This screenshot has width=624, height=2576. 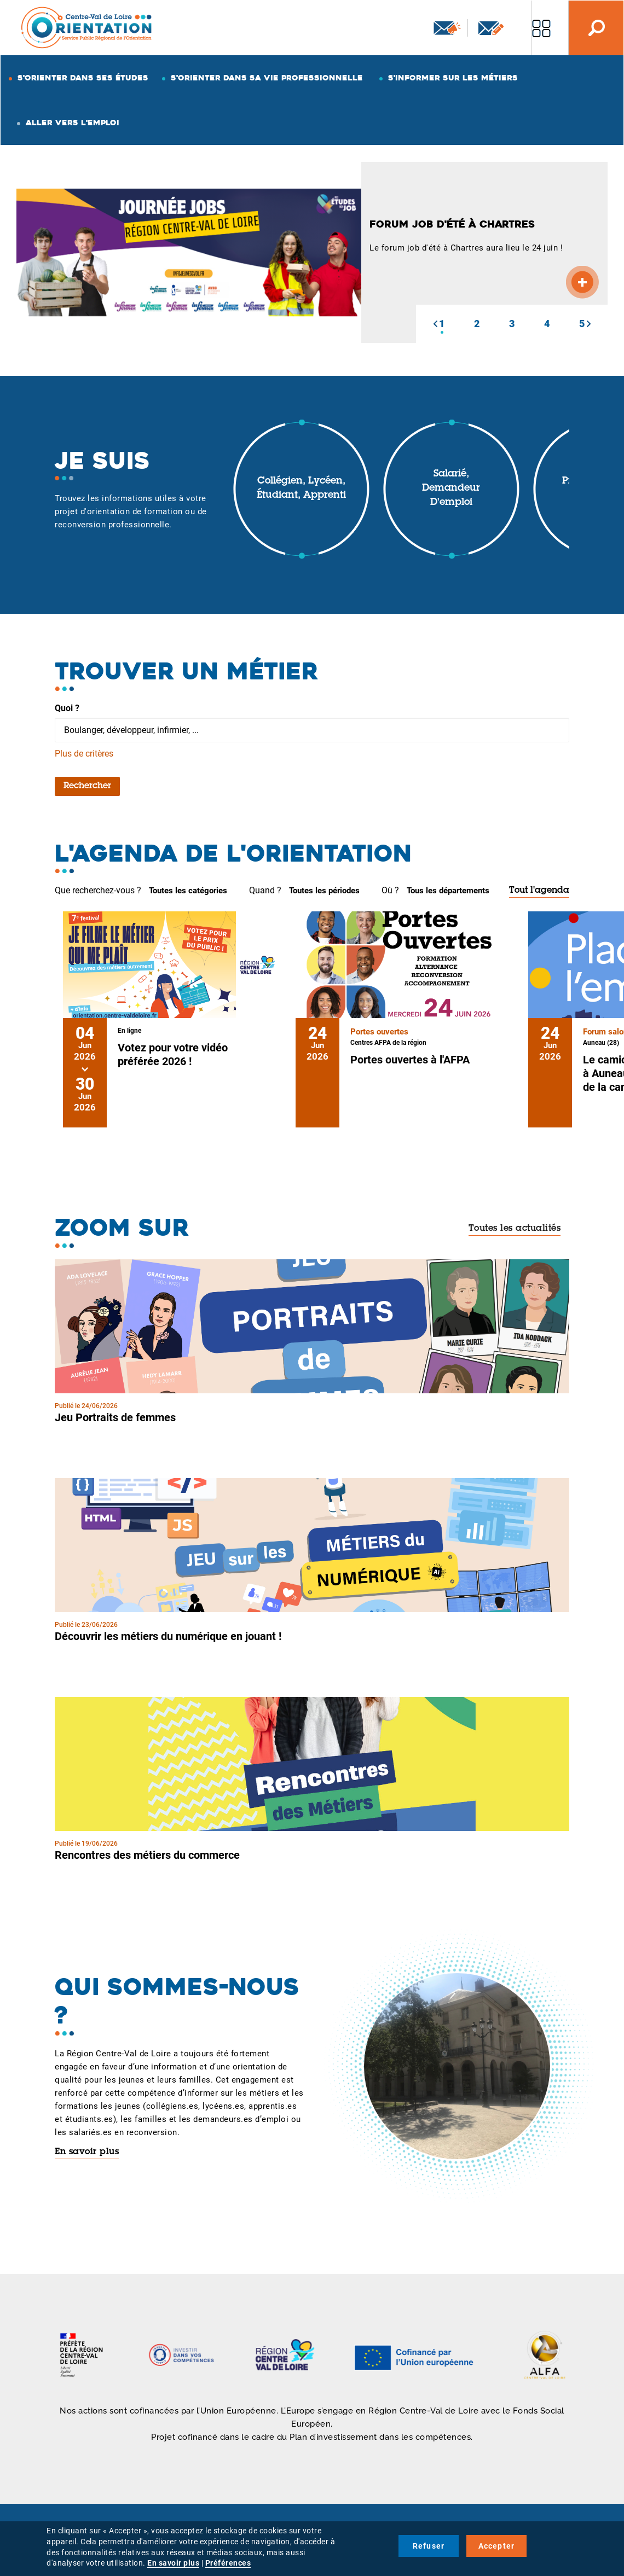 What do you see at coordinates (428, 2546) in the screenshot?
I see `Refuser` at bounding box center [428, 2546].